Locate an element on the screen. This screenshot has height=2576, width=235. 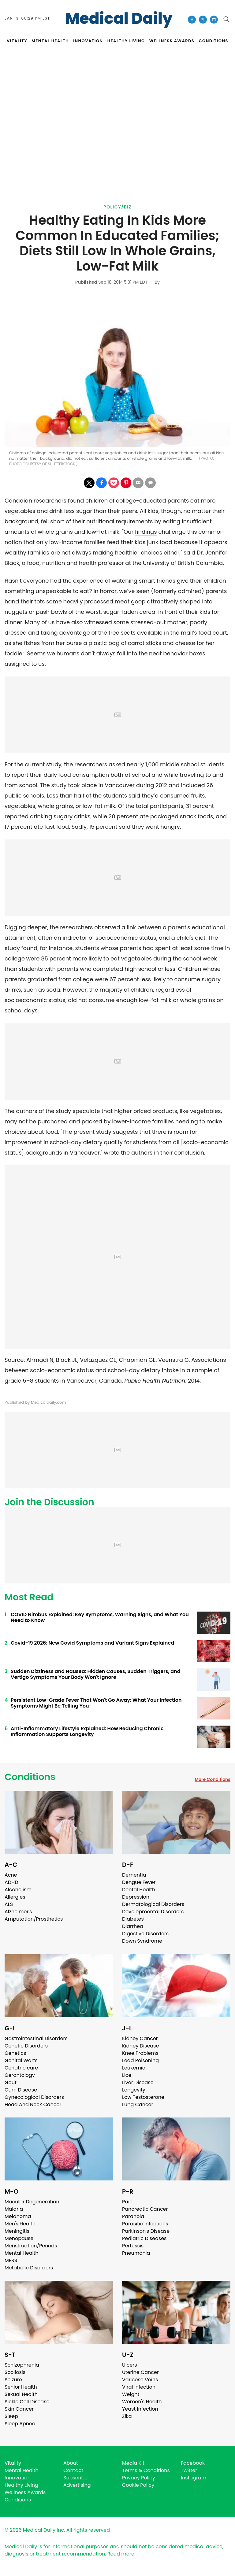
Covid-19 2026: New Covid Symptoms and Variant Signs Explained is located at coordinates (92, 1642).